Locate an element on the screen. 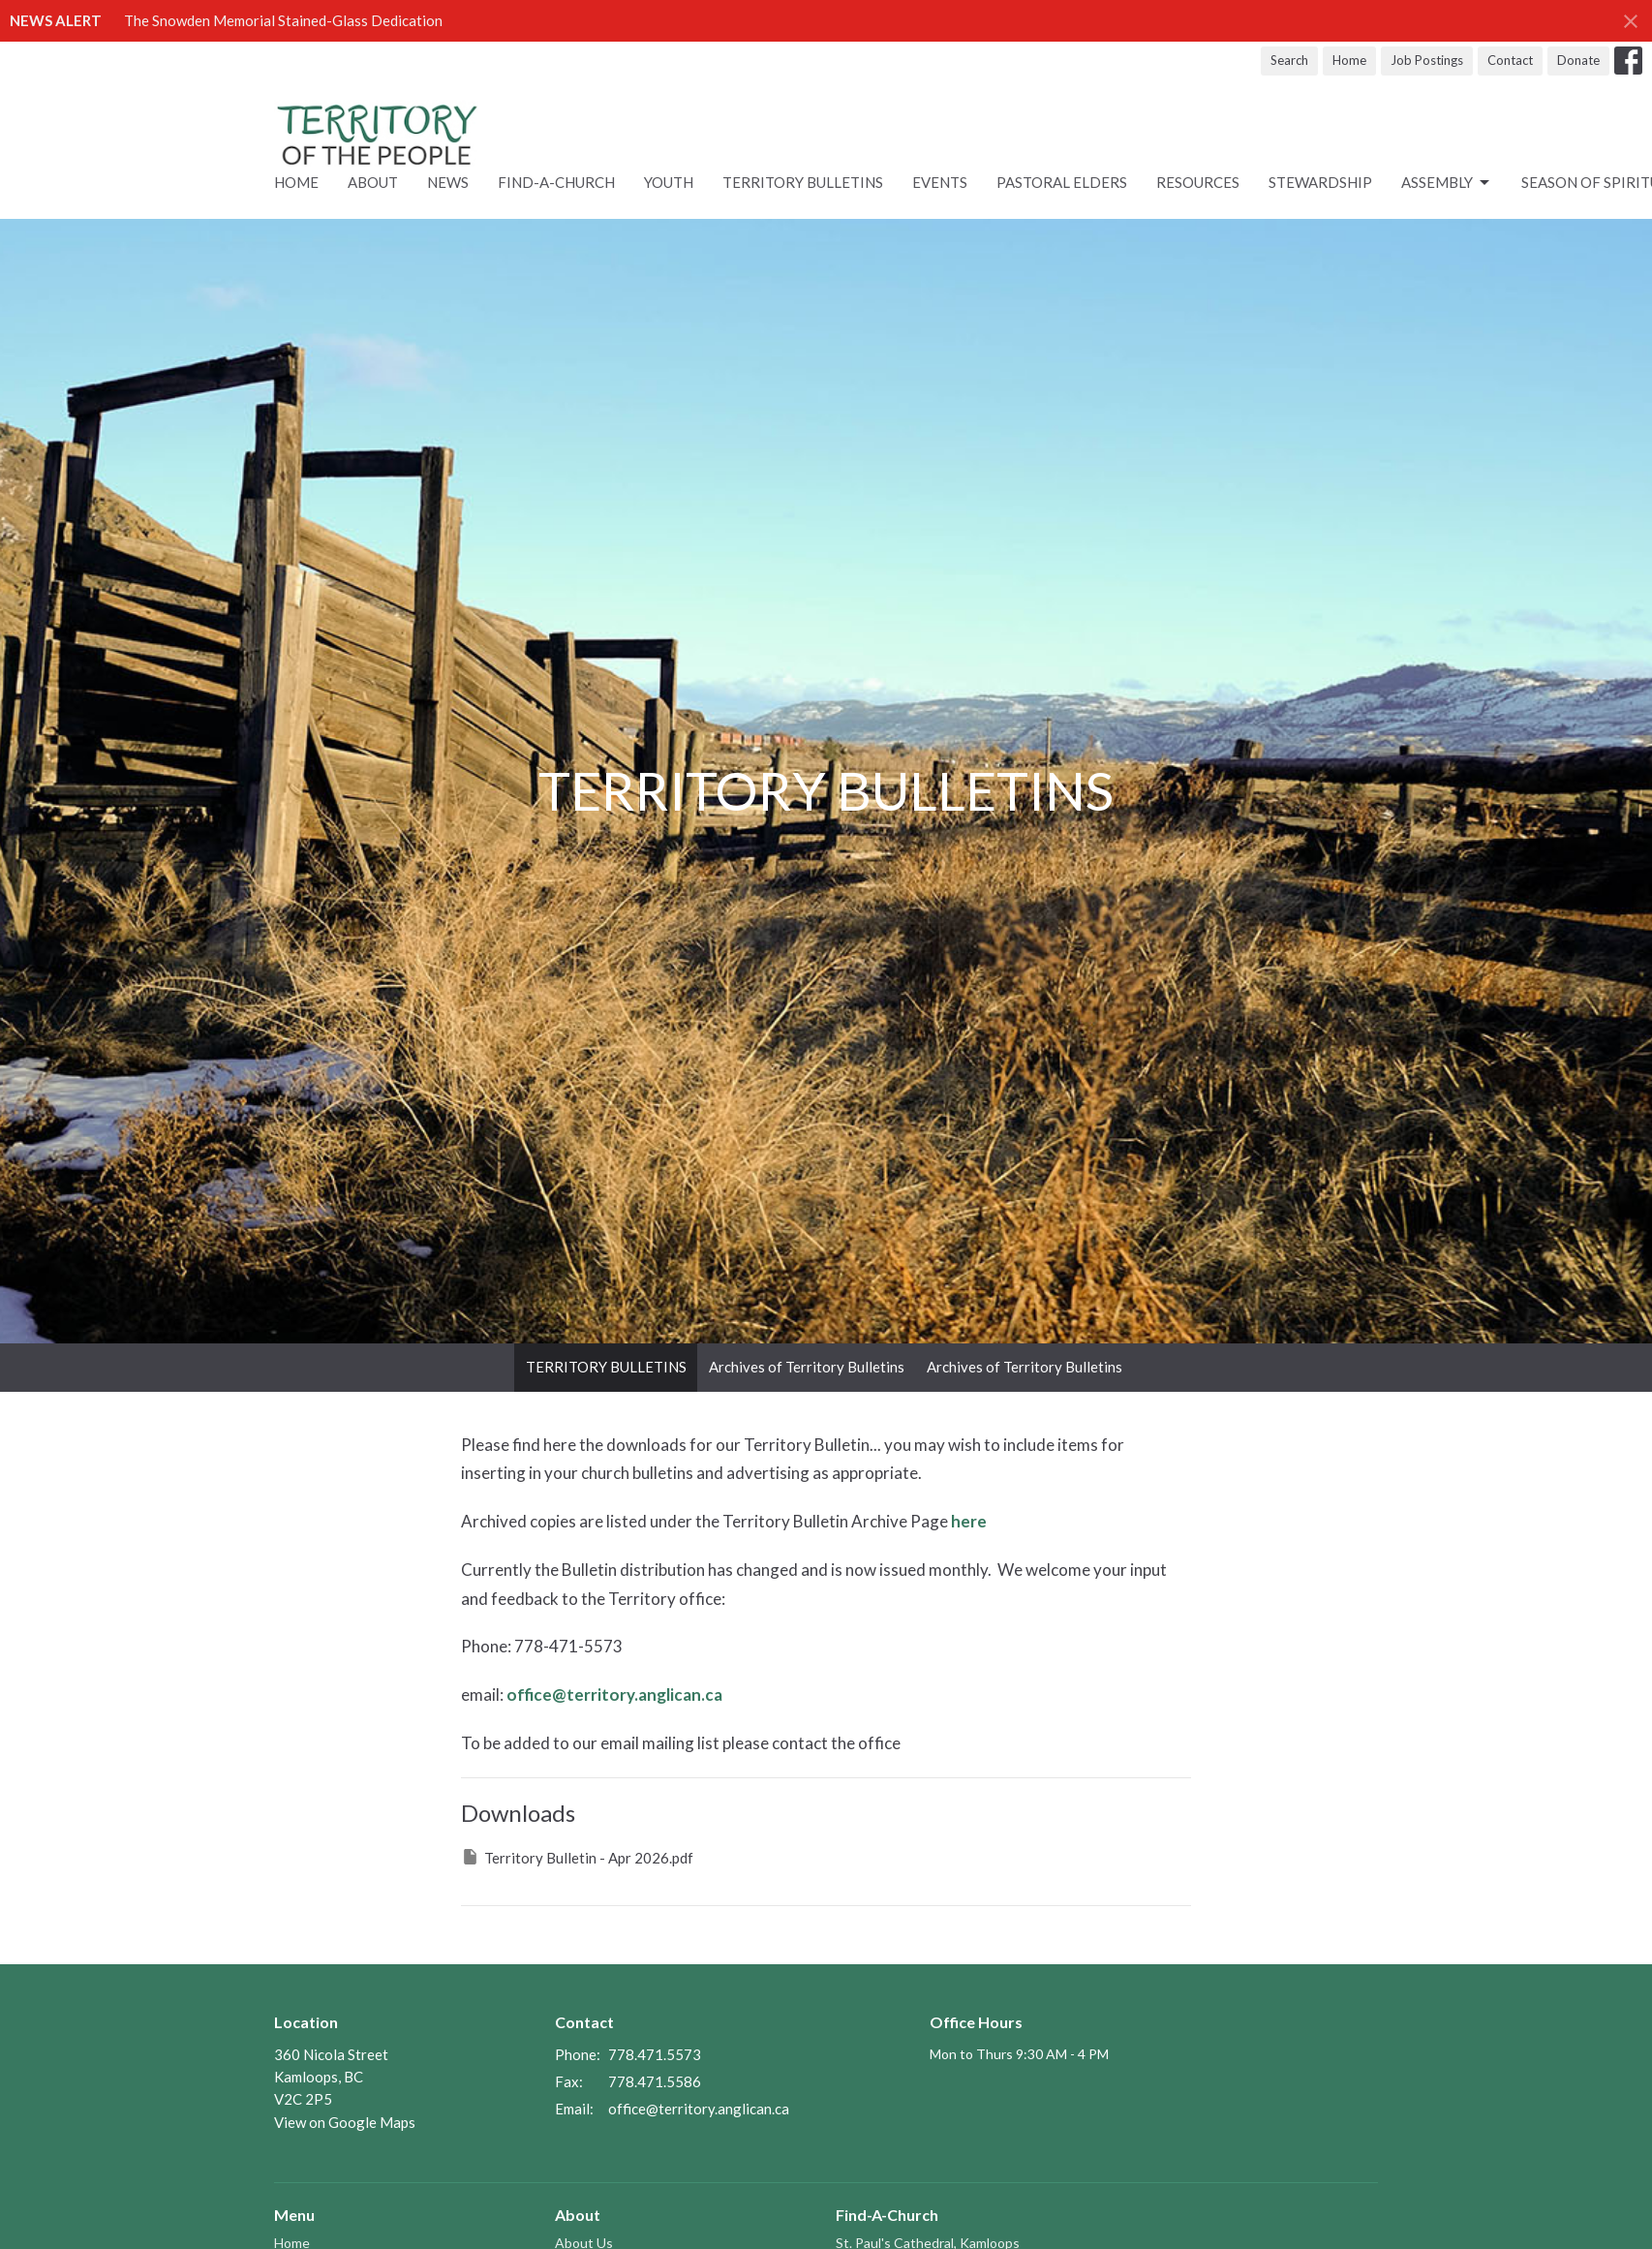 Image resolution: width=1652 pixels, height=2249 pixels. STEWARDSHIP is located at coordinates (1320, 182).